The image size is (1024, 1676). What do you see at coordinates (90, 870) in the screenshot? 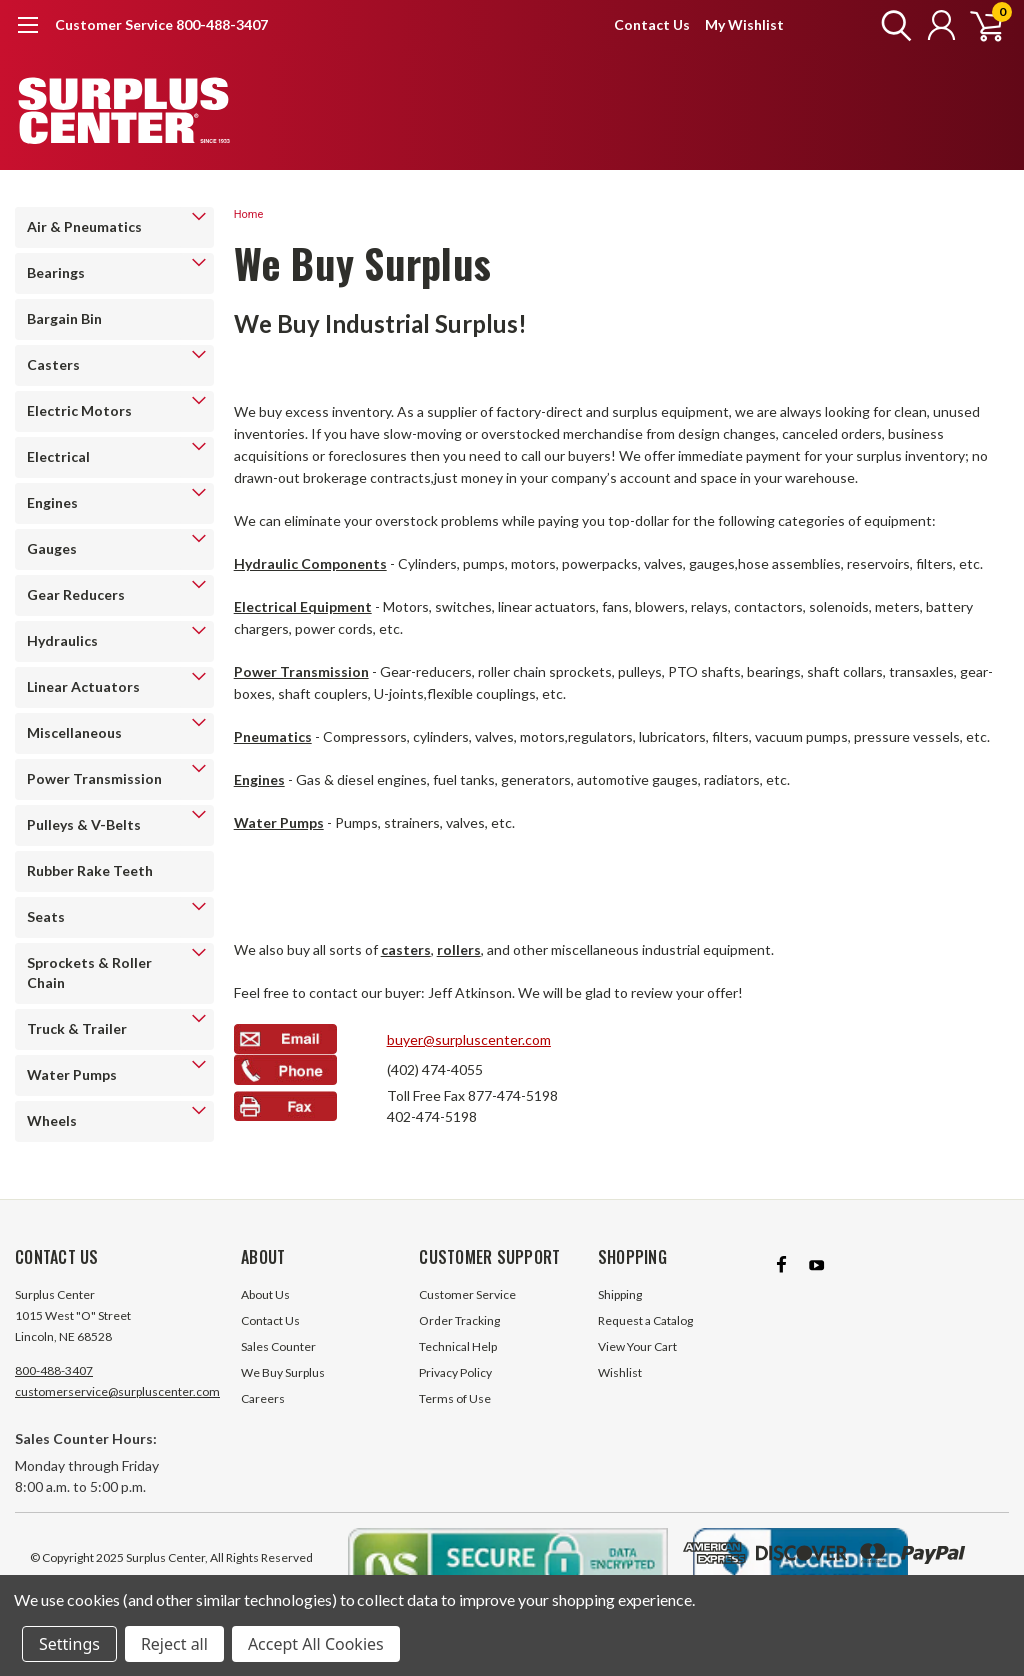
I see `Rubber Rake Teeth` at bounding box center [90, 870].